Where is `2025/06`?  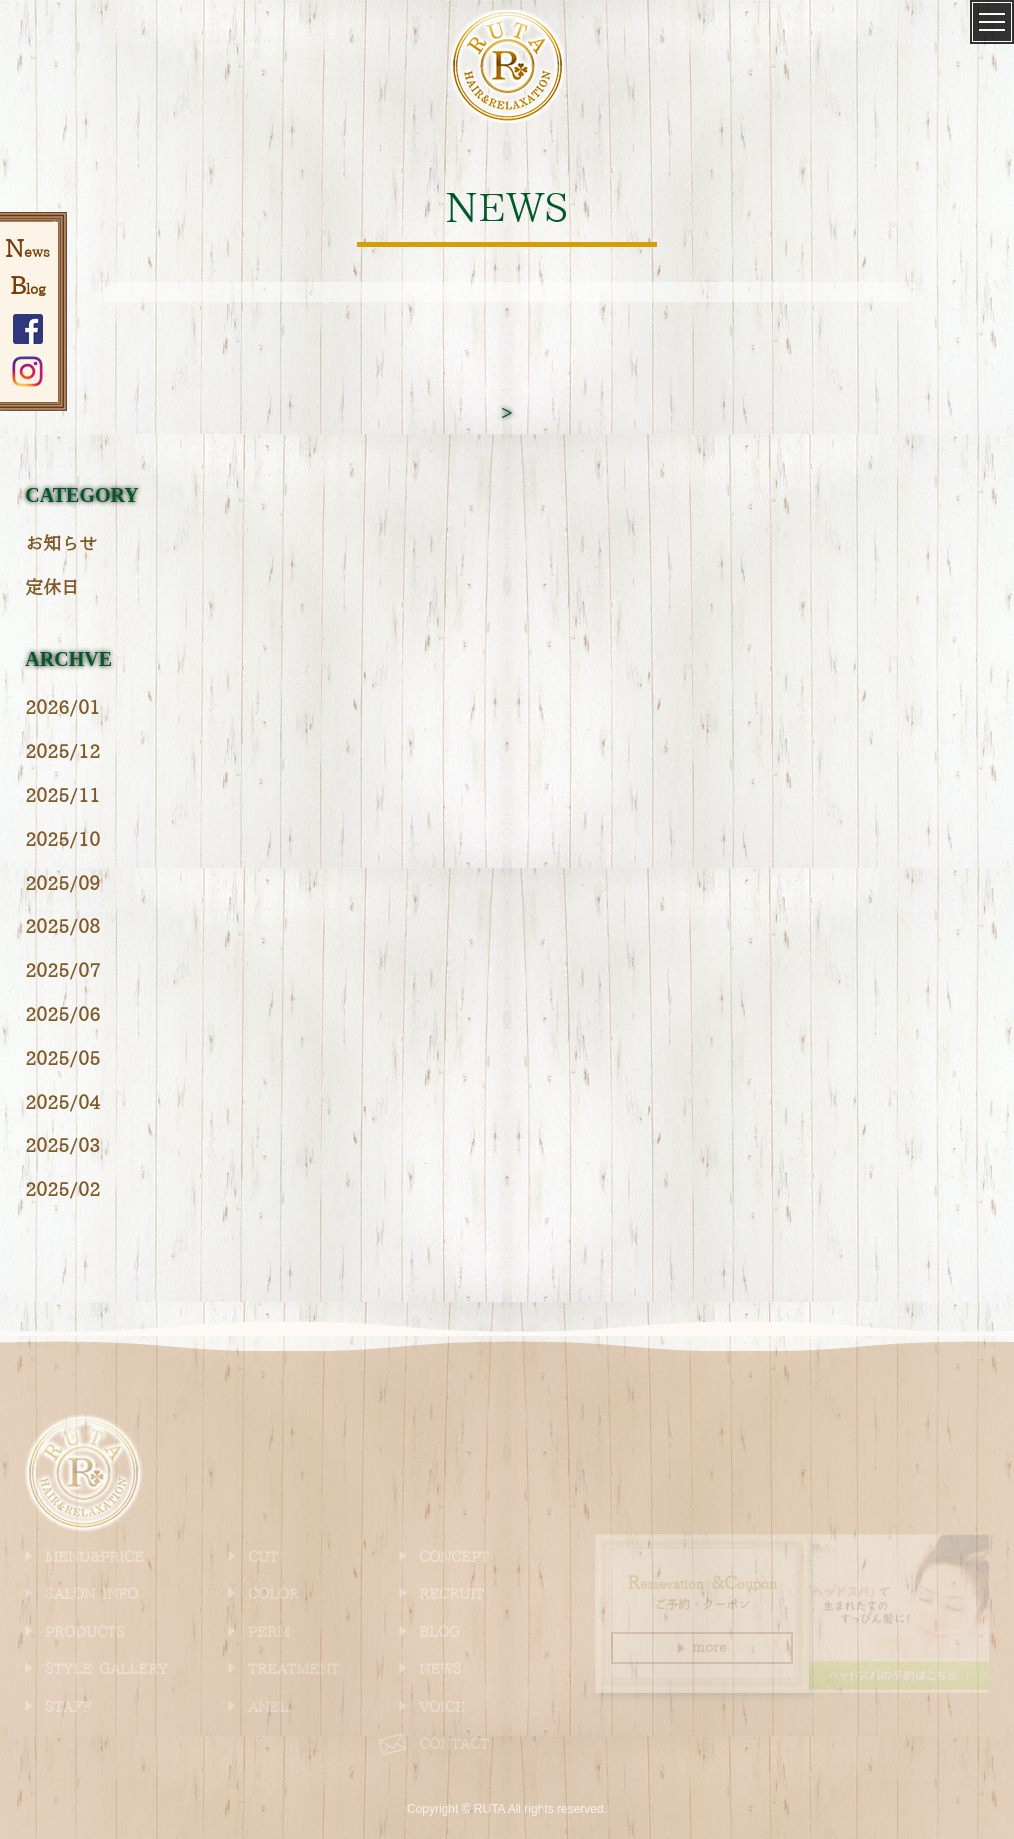 2025/06 is located at coordinates (62, 1015).